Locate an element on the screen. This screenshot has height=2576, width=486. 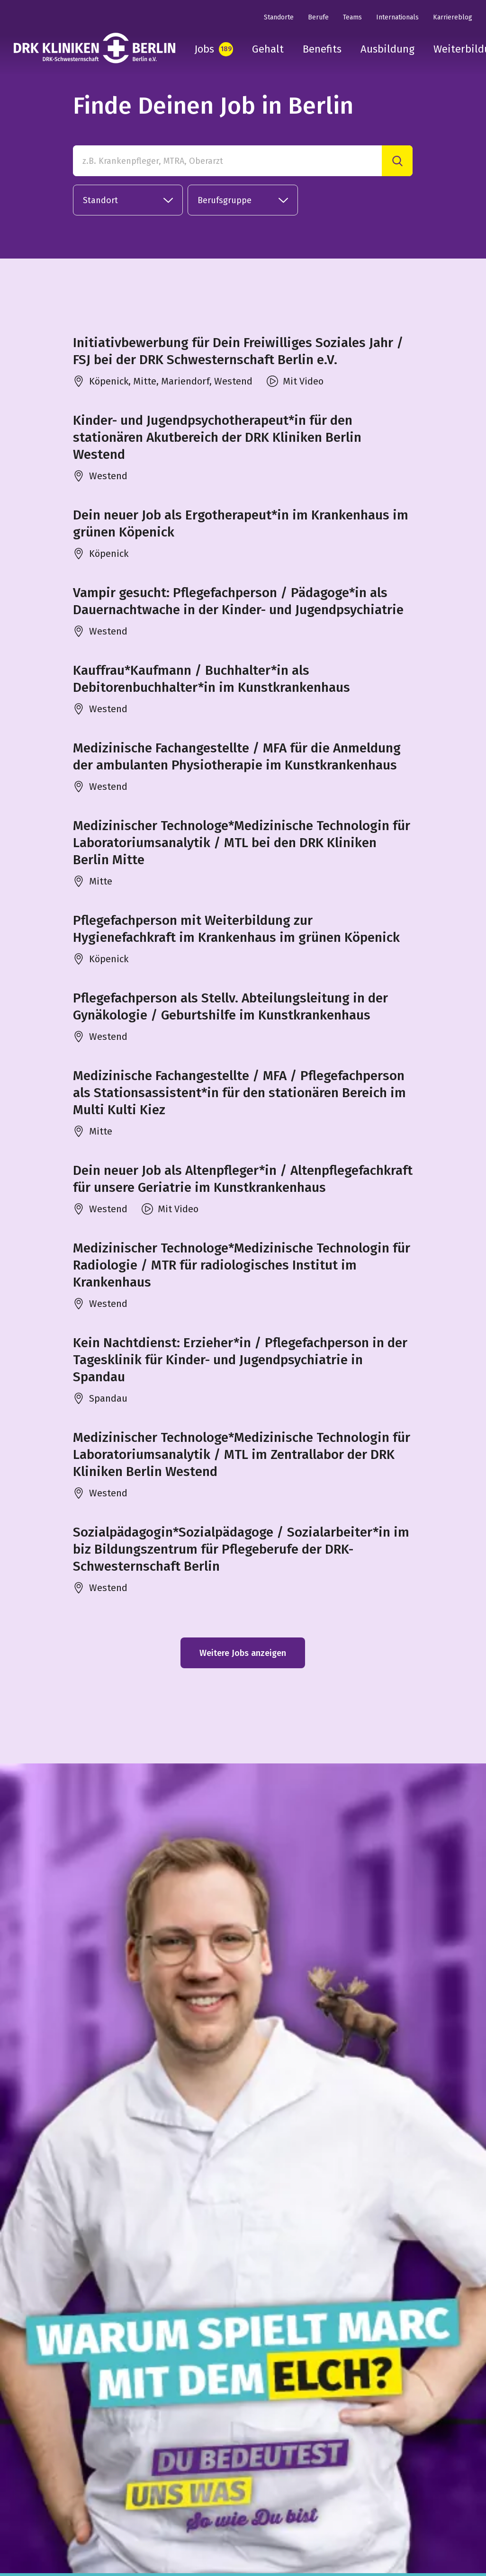
Berufe is located at coordinates (318, 17).